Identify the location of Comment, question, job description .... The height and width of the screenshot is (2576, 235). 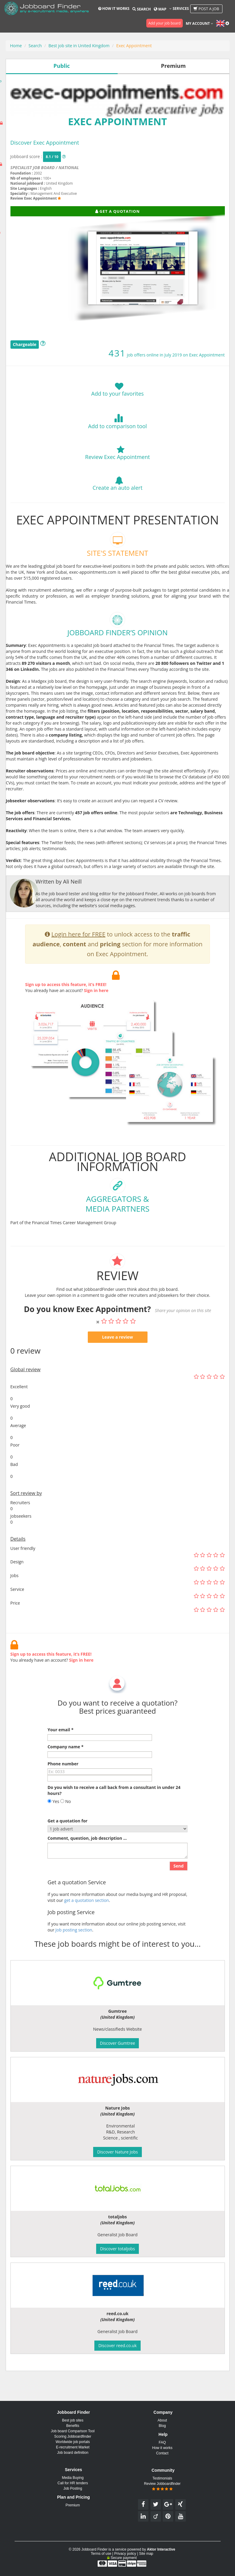
(87, 1867).